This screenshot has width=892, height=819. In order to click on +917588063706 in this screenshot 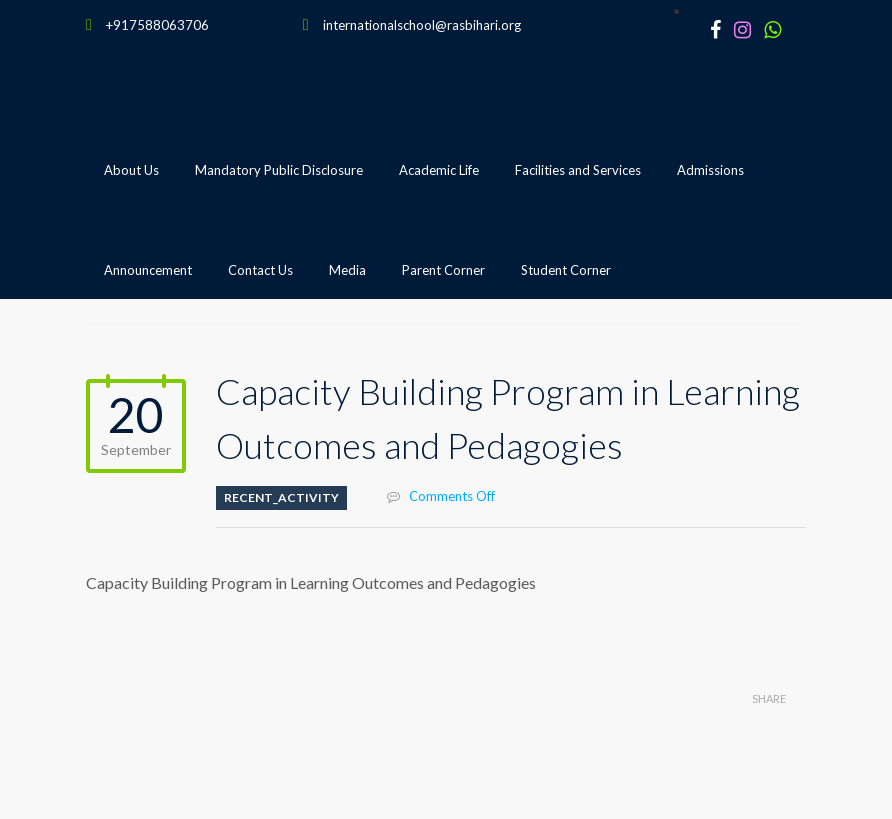, I will do `click(157, 25)`.